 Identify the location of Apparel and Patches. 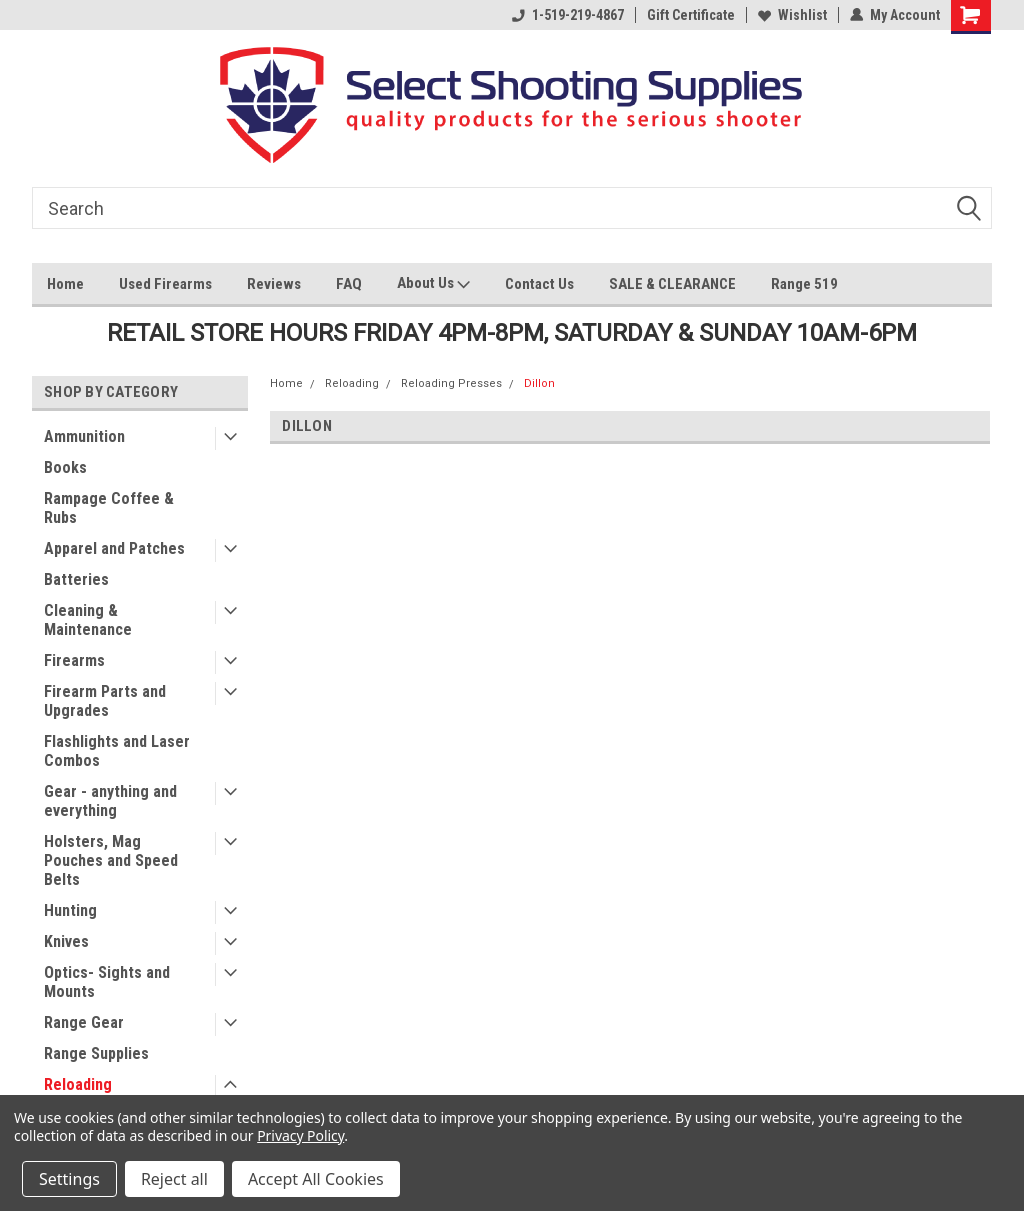
(114, 548).